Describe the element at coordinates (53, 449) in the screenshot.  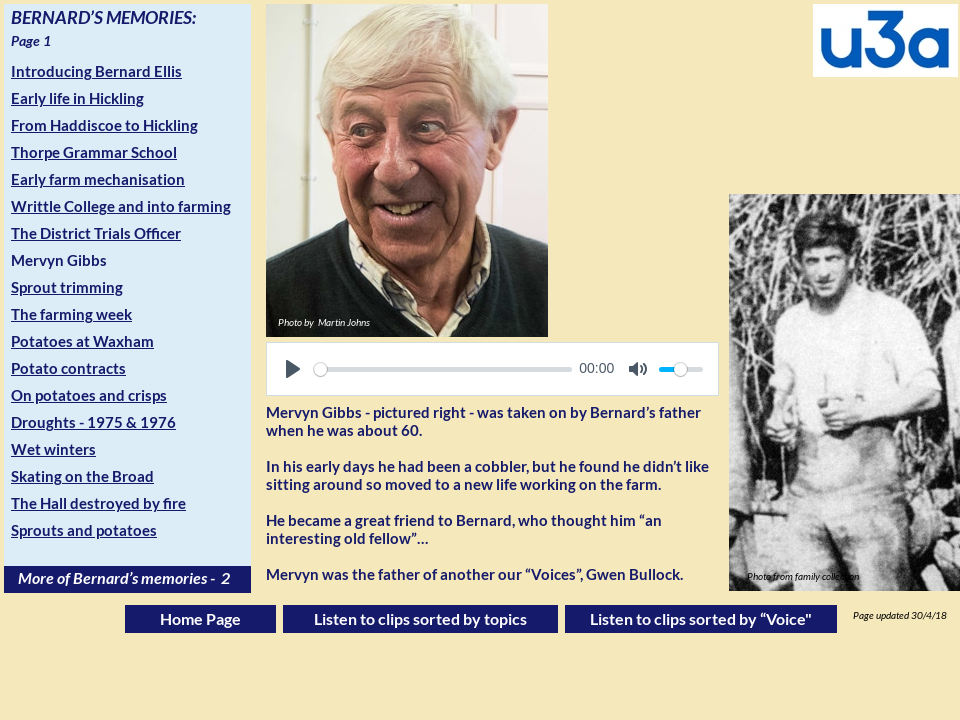
I see `Wet winters` at that location.